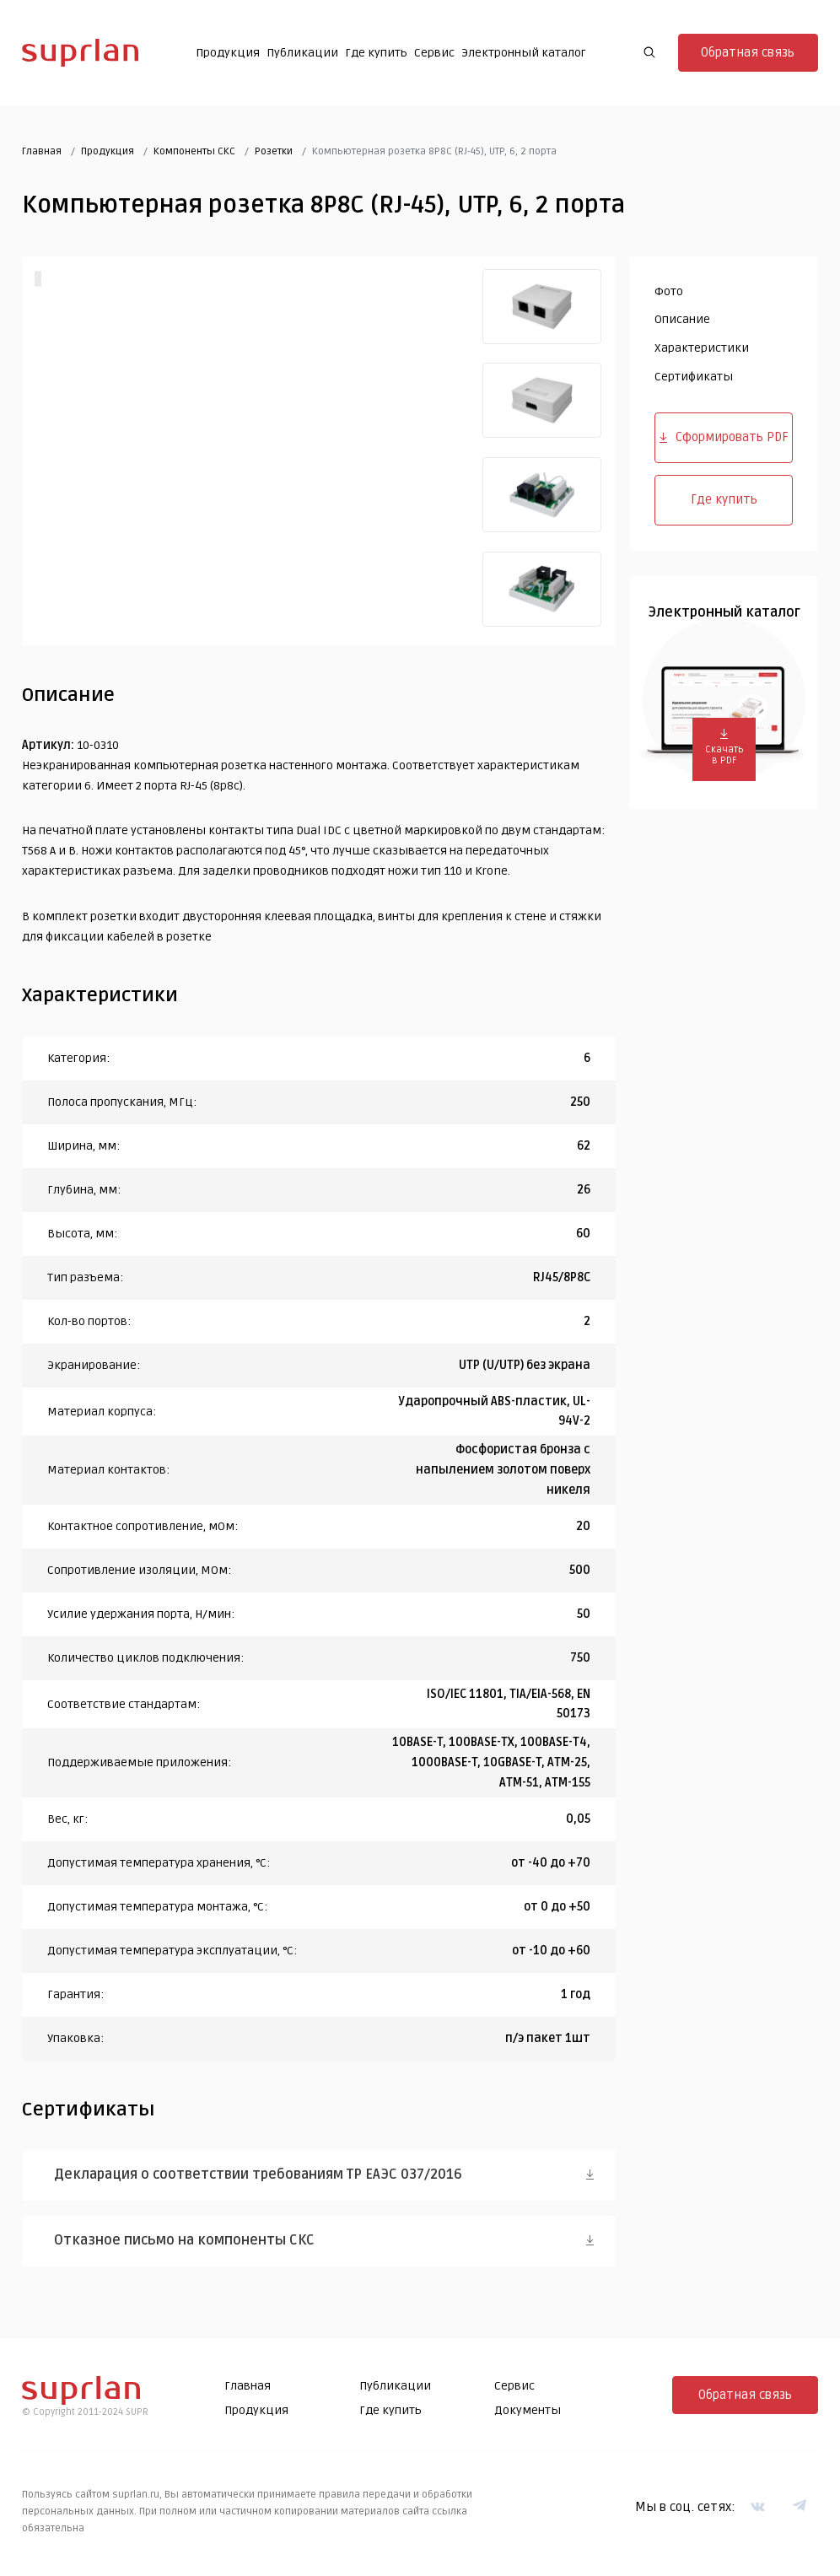 This screenshot has height=2576, width=840. Describe the element at coordinates (434, 53) in the screenshot. I see `Сервис` at that location.